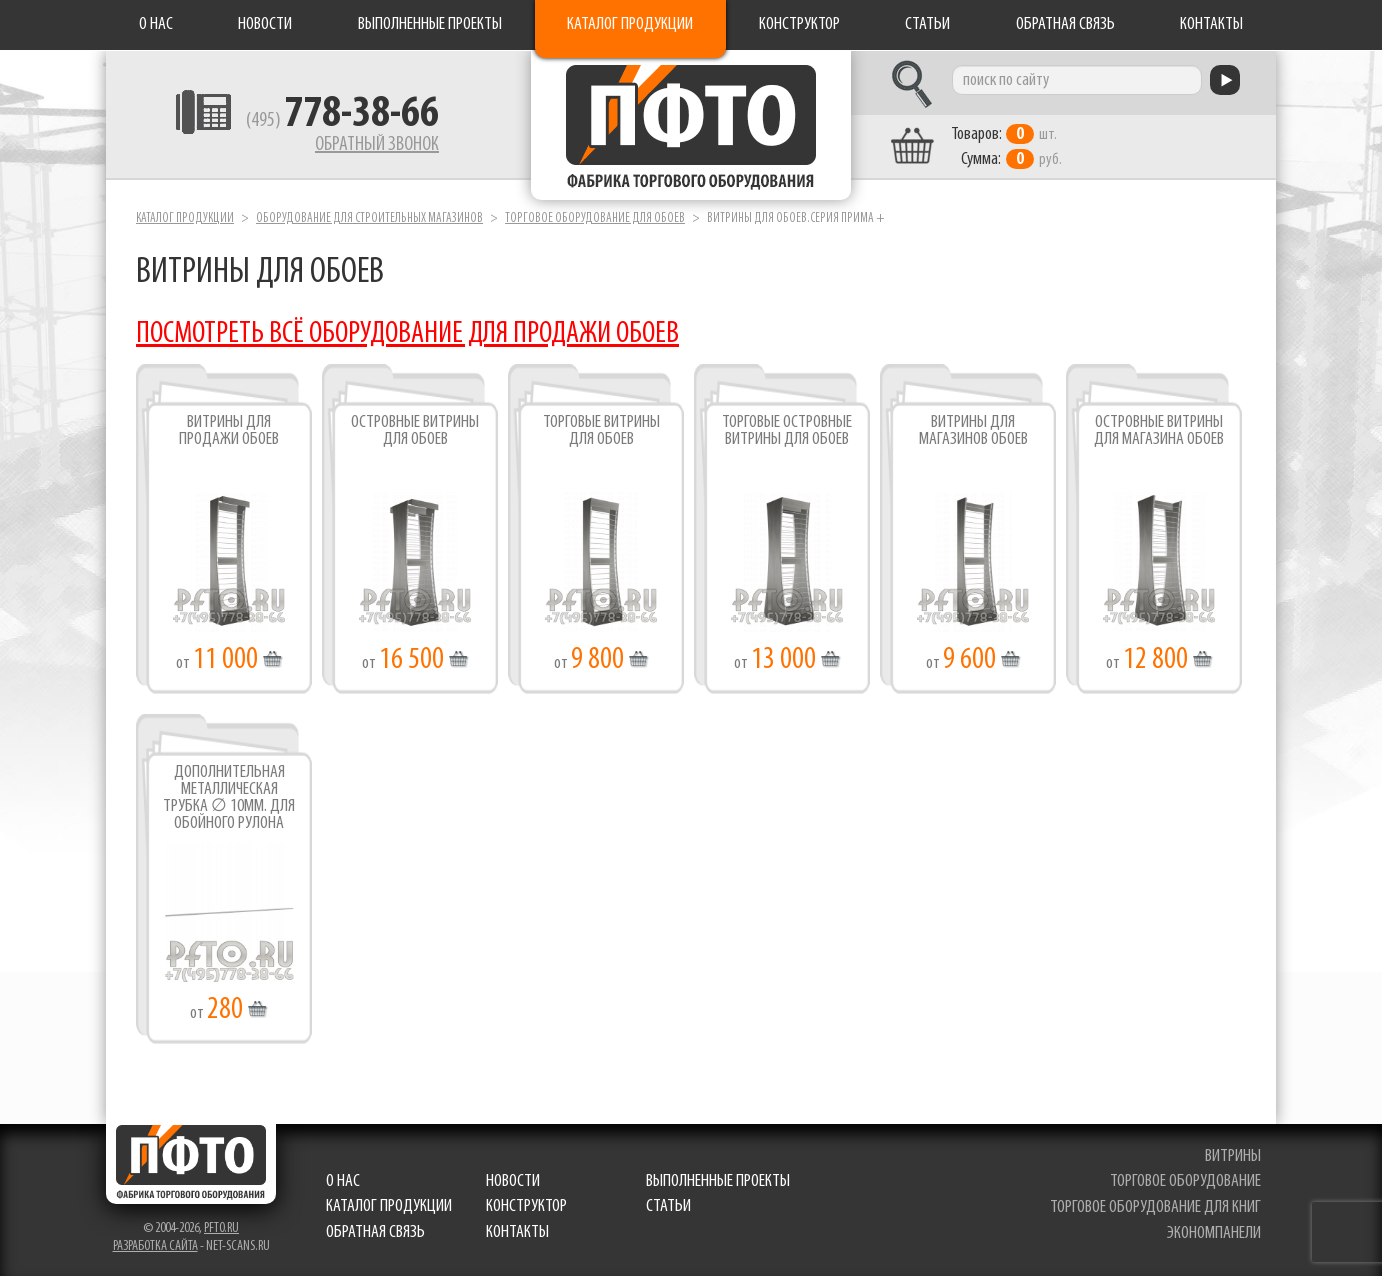  What do you see at coordinates (799, 24) in the screenshot?
I see `Конструктор` at bounding box center [799, 24].